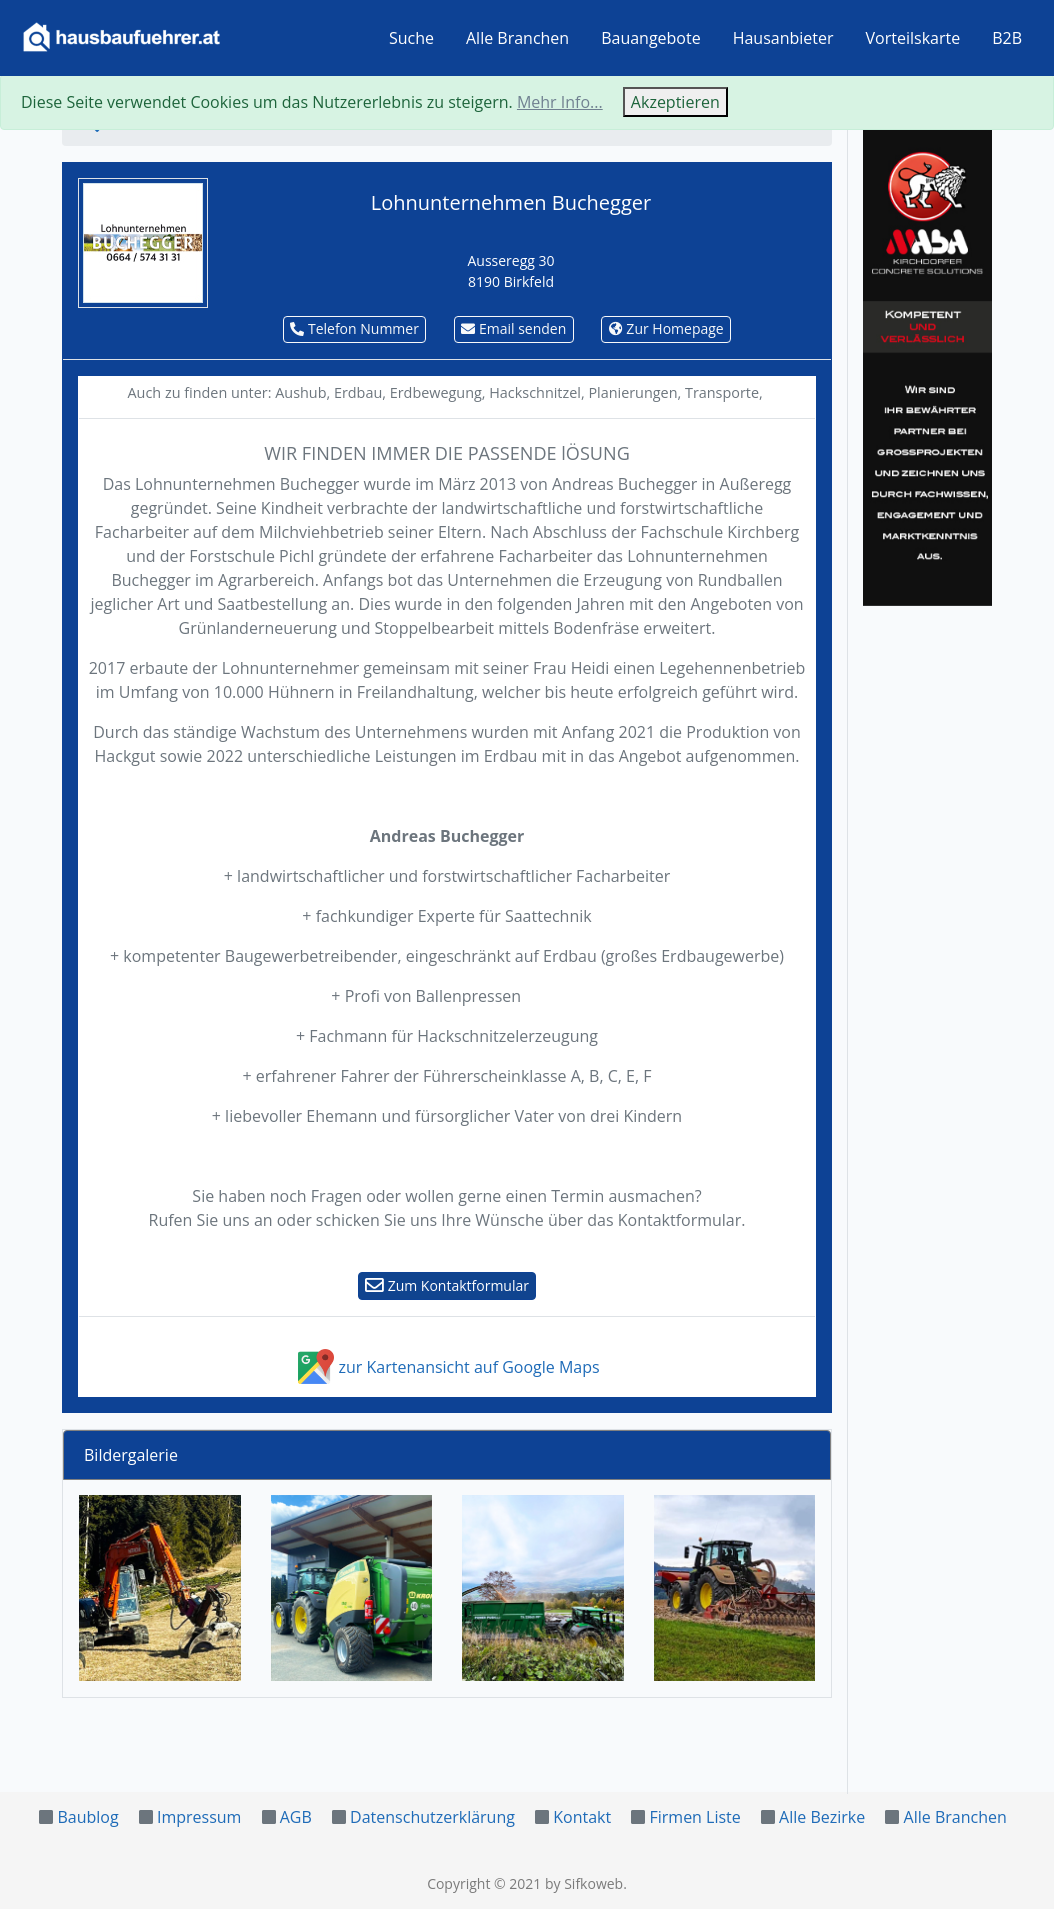 The width and height of the screenshot is (1054, 1909). I want to click on Datenschutzerklärung, so click(432, 1817).